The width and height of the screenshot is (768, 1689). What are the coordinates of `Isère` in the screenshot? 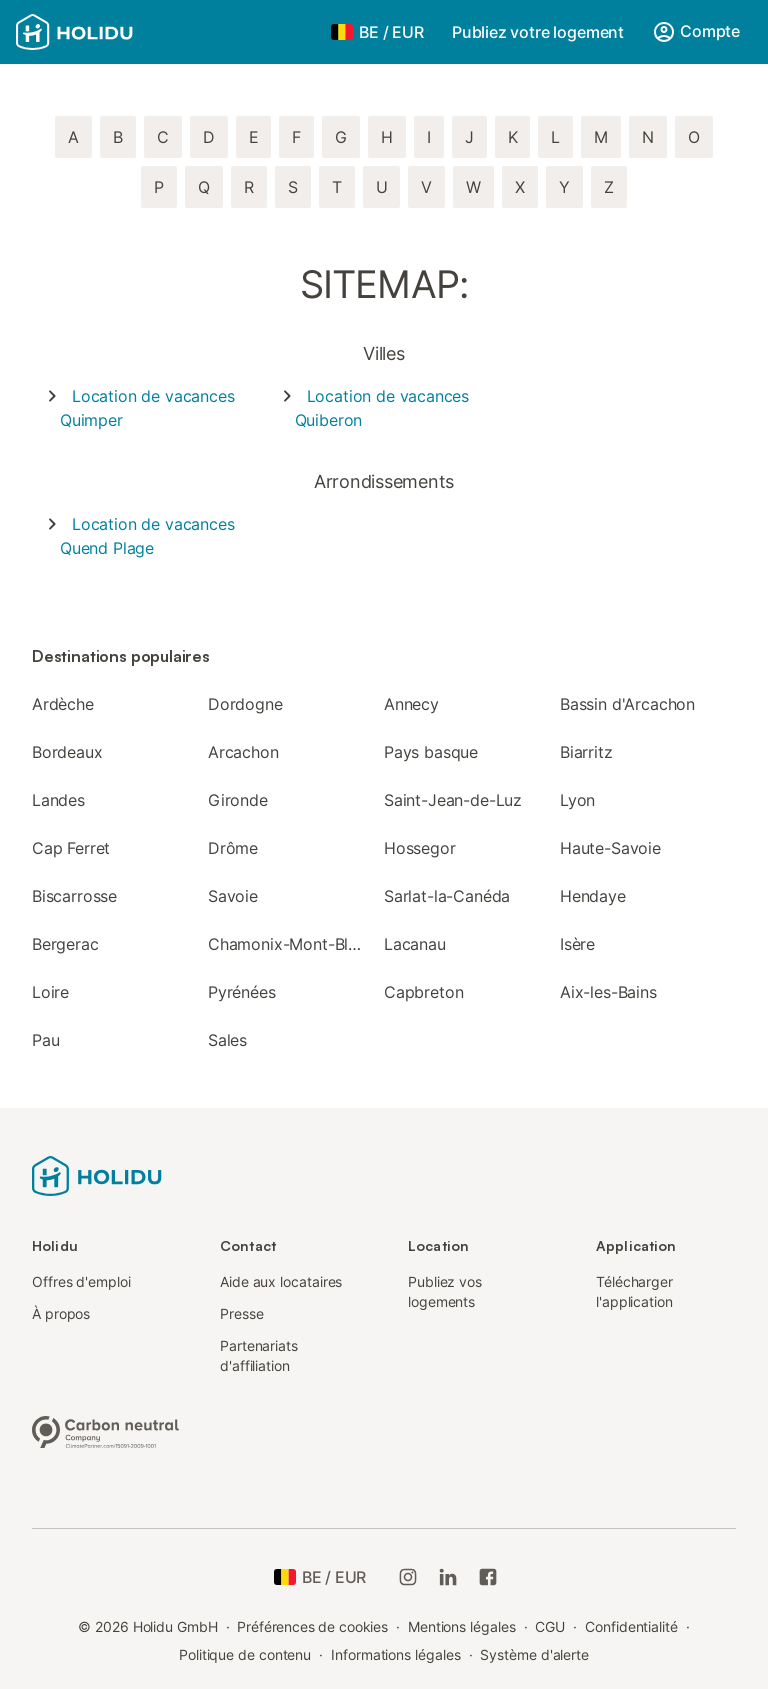 It's located at (577, 944).